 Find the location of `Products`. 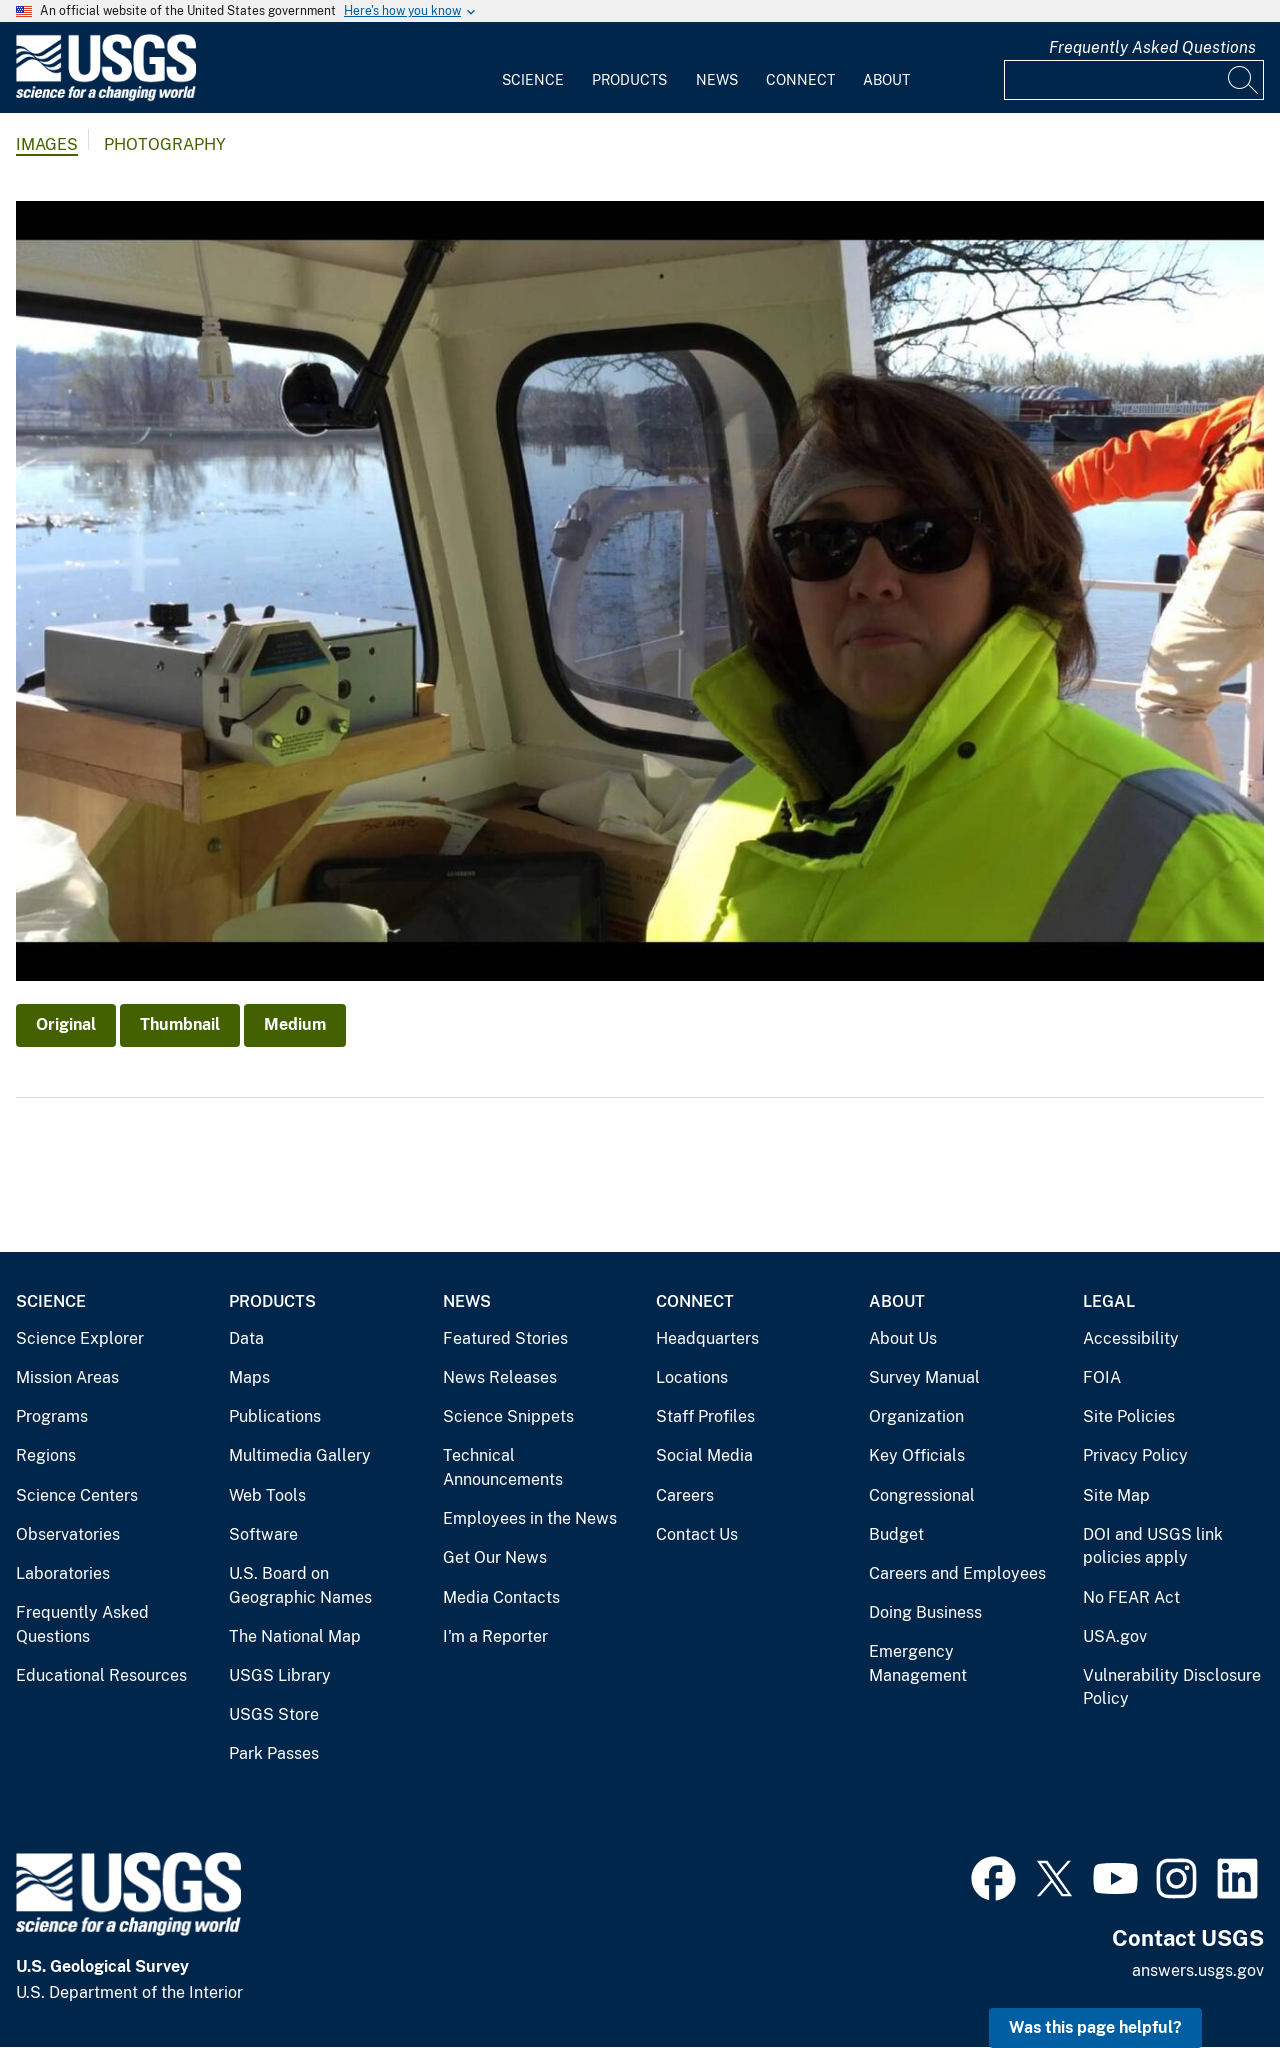

Products is located at coordinates (629, 80).